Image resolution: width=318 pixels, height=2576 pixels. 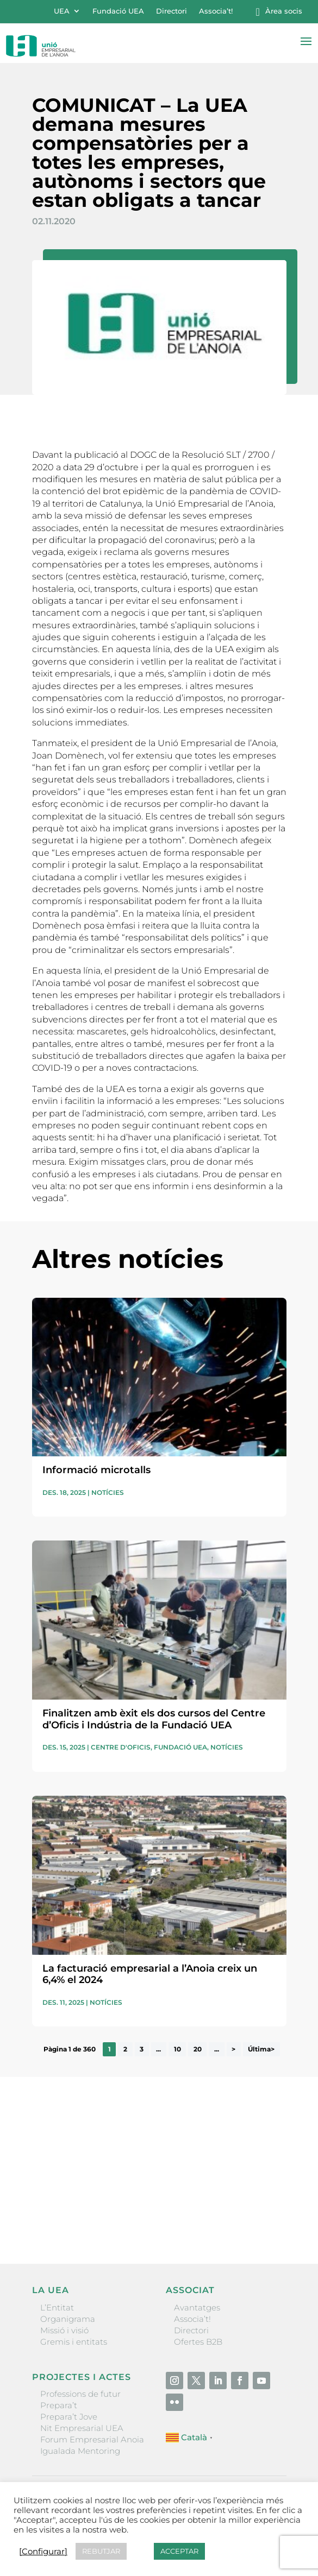 What do you see at coordinates (233, 2049) in the screenshot?
I see `> [Pàgina següent]` at bounding box center [233, 2049].